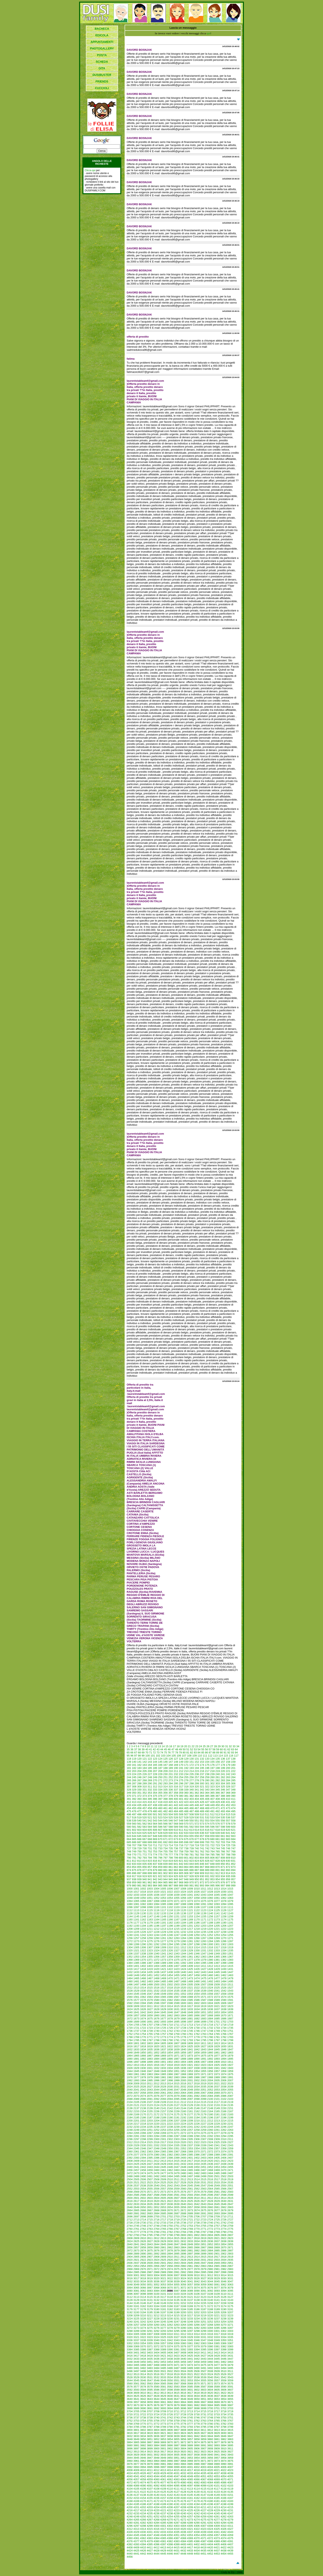  Describe the element at coordinates (143, 1941) in the screenshot. I see `1274` at that location.